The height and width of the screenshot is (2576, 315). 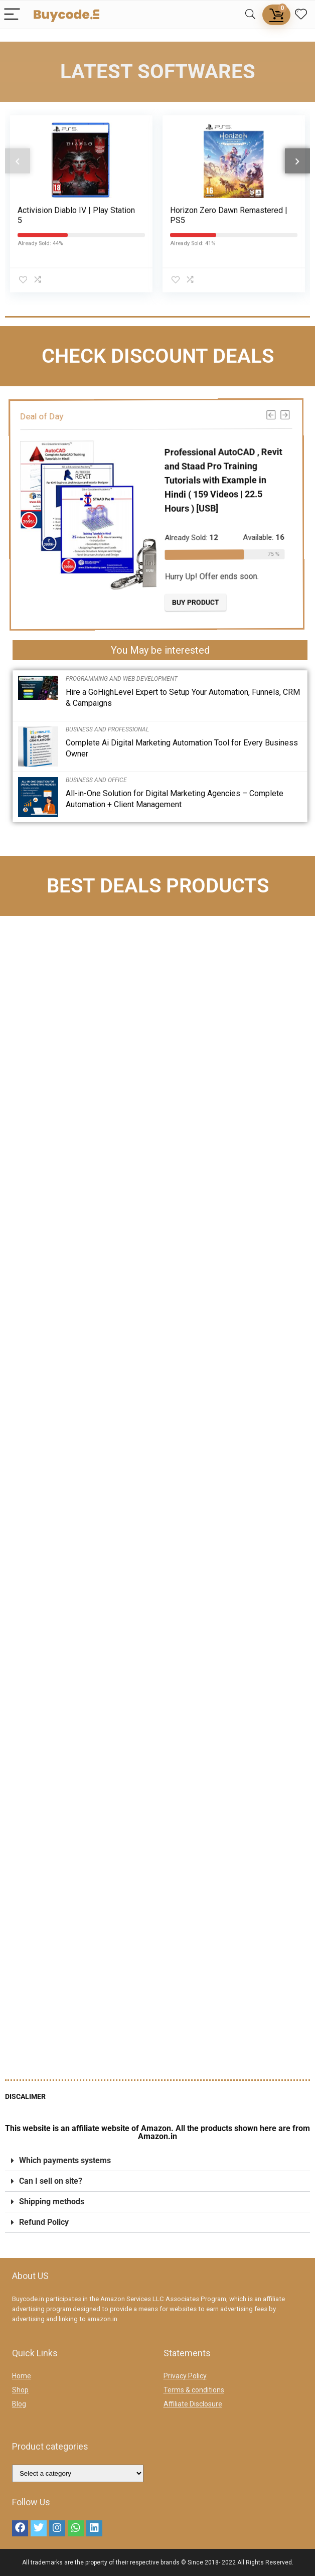 I want to click on Business and Office, so click(x=96, y=780).